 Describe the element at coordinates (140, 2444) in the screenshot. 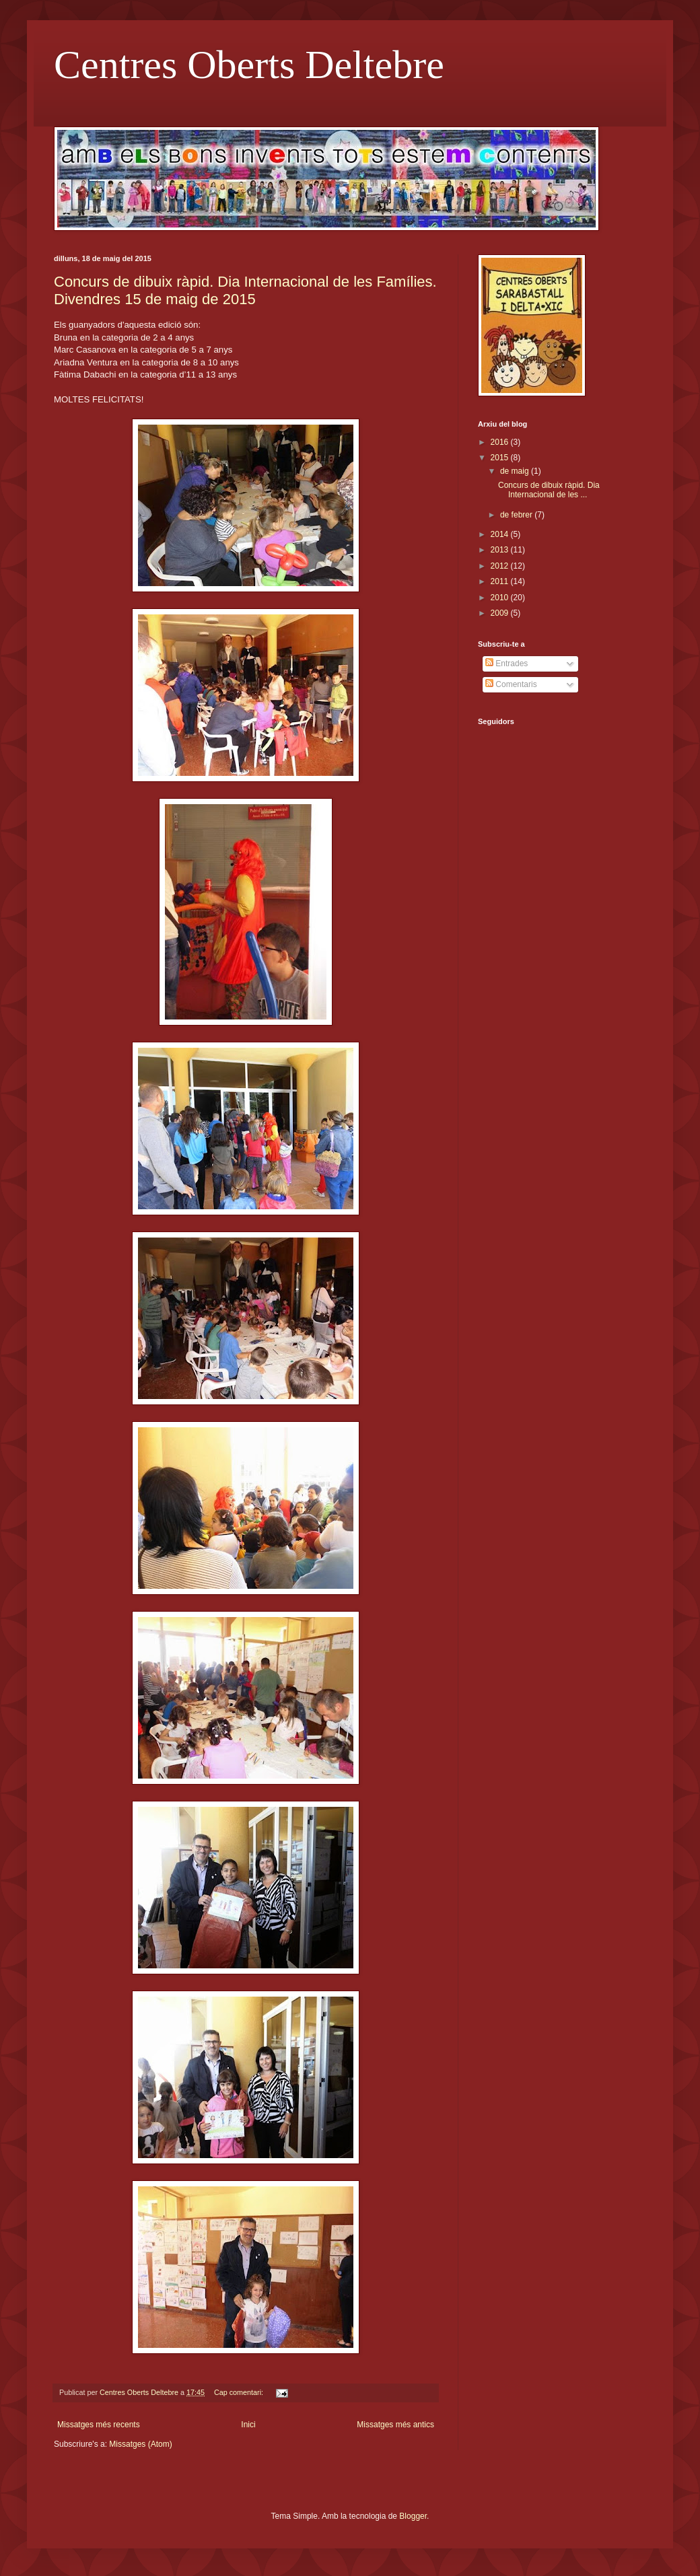

I see `Missatges (Atom)` at that location.